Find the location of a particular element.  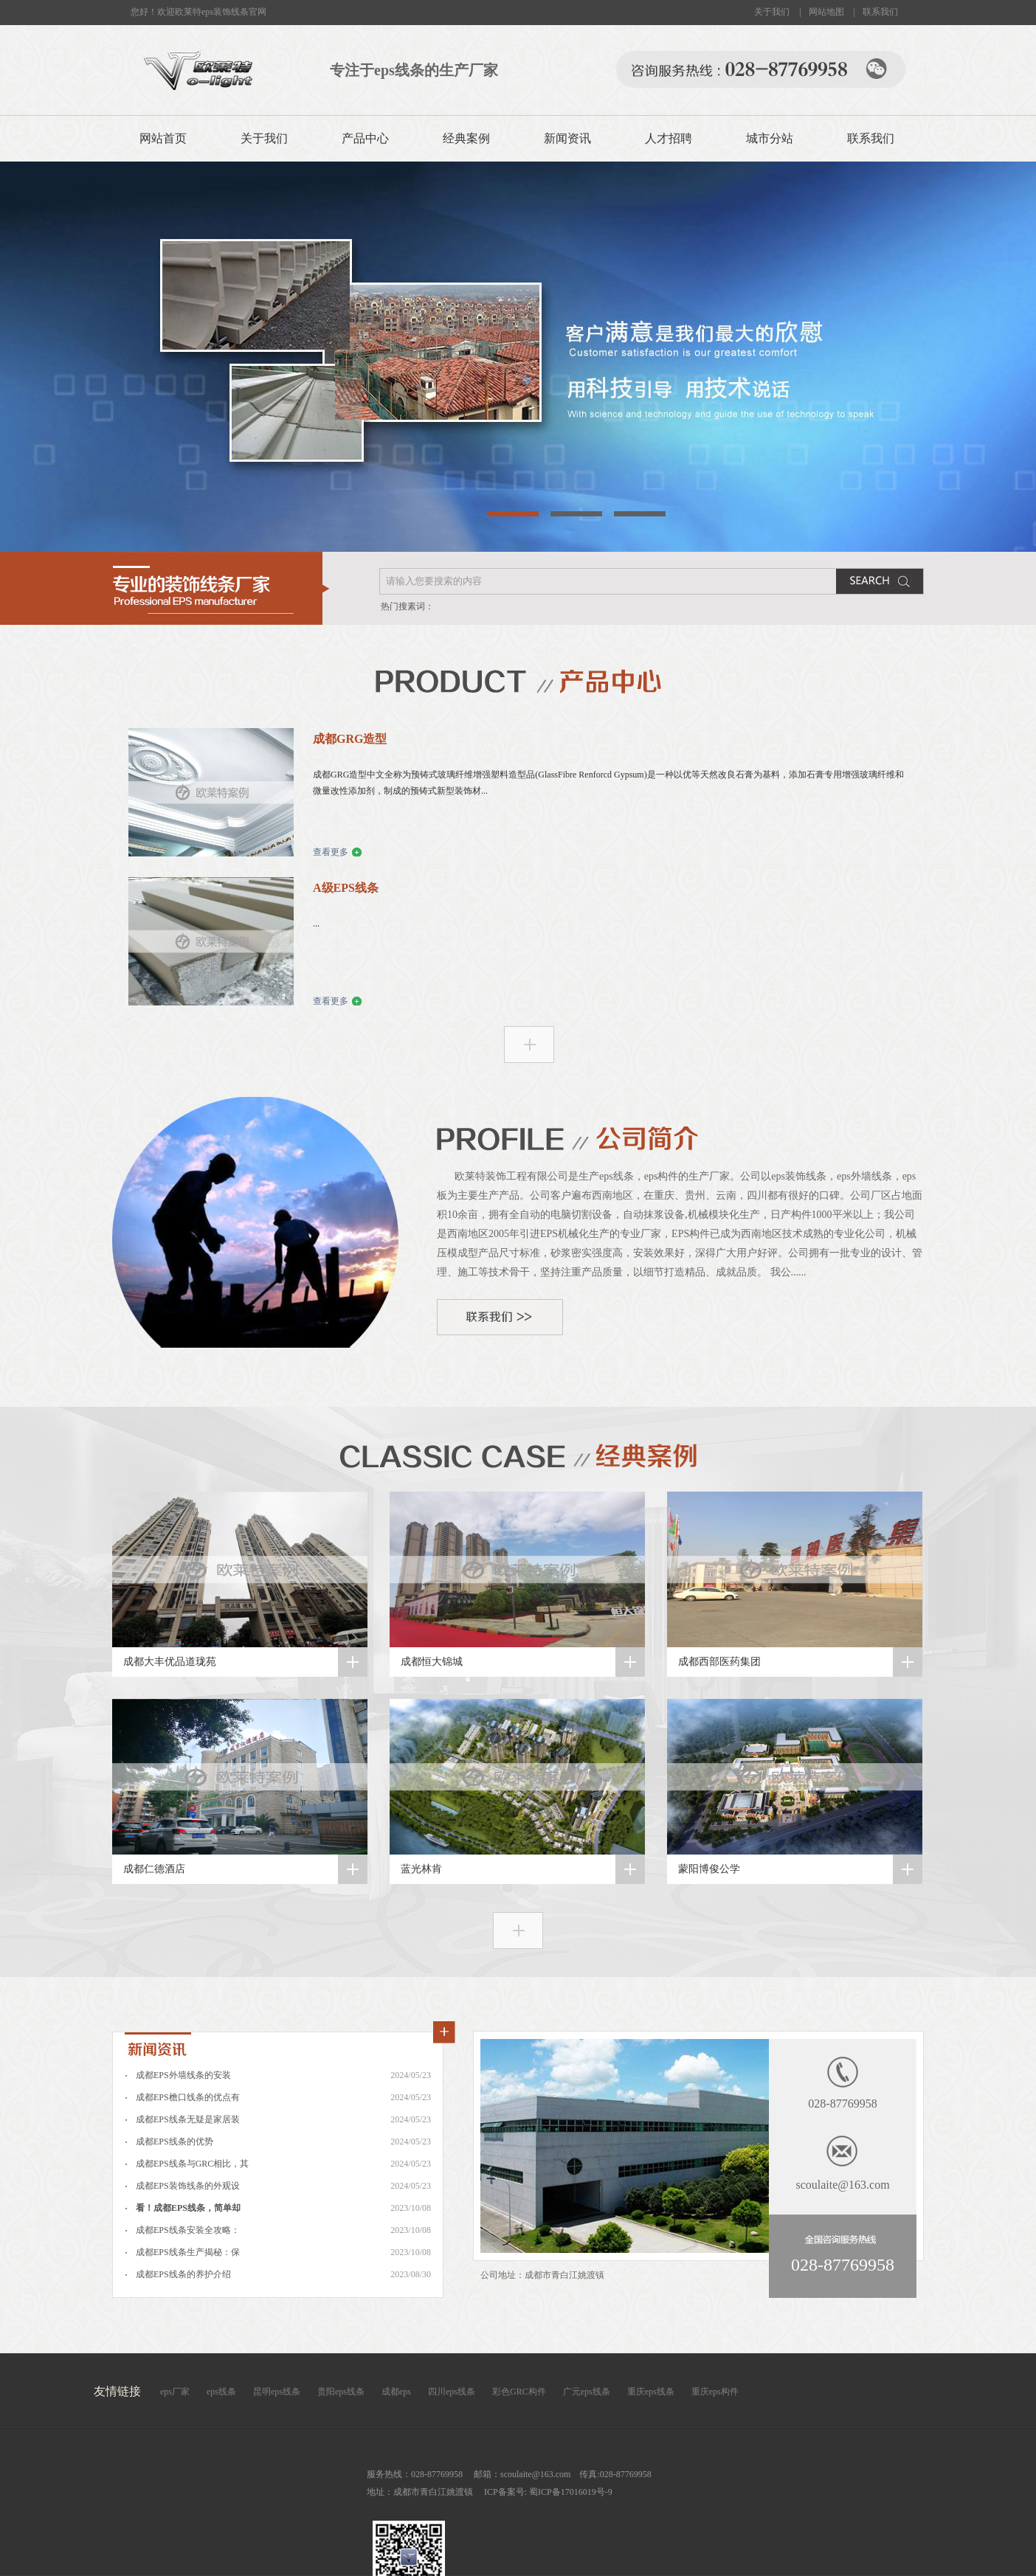

人才招聘 is located at coordinates (668, 138).